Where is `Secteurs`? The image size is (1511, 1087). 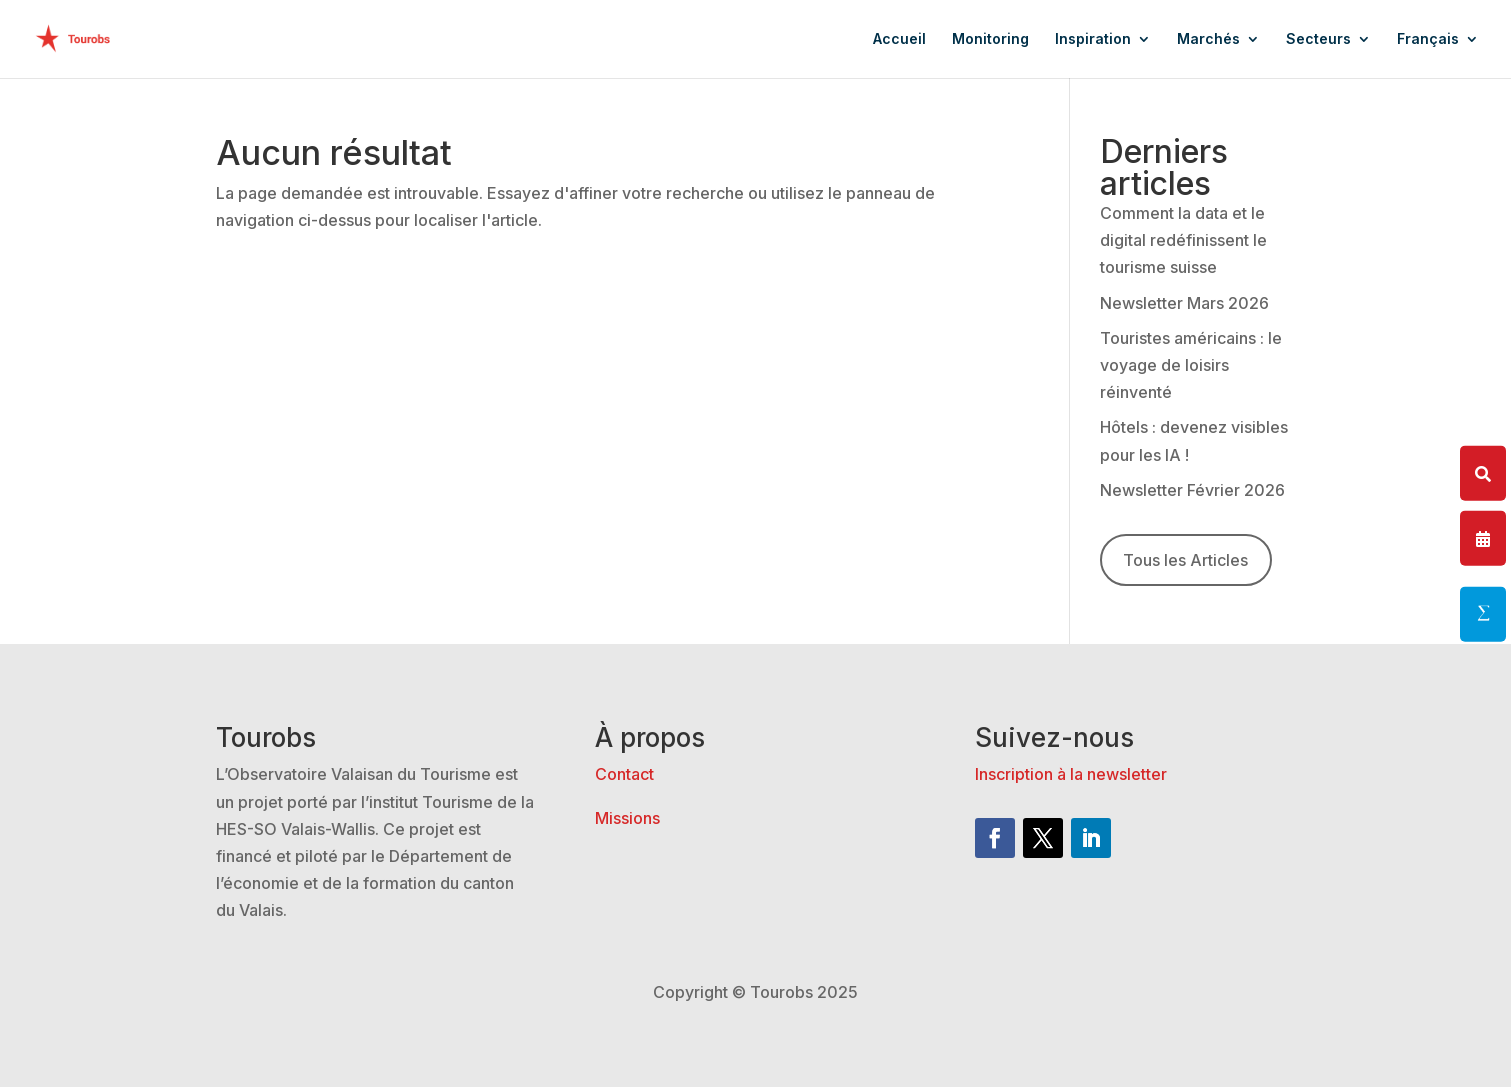
Secteurs is located at coordinates (1318, 39).